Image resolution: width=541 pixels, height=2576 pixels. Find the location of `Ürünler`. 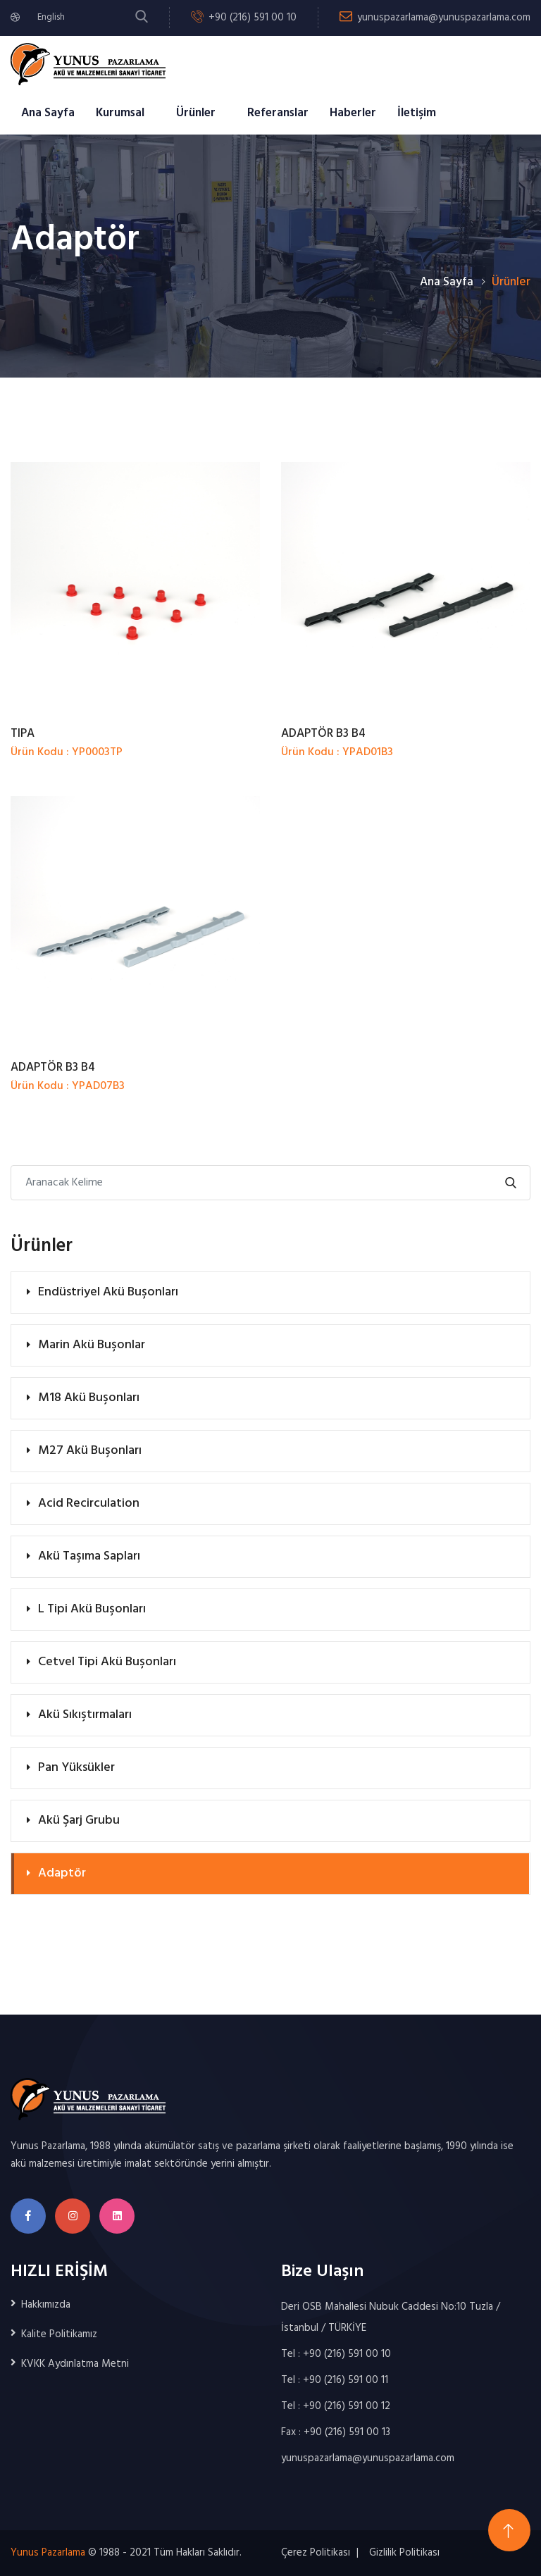

Ürünler is located at coordinates (196, 113).